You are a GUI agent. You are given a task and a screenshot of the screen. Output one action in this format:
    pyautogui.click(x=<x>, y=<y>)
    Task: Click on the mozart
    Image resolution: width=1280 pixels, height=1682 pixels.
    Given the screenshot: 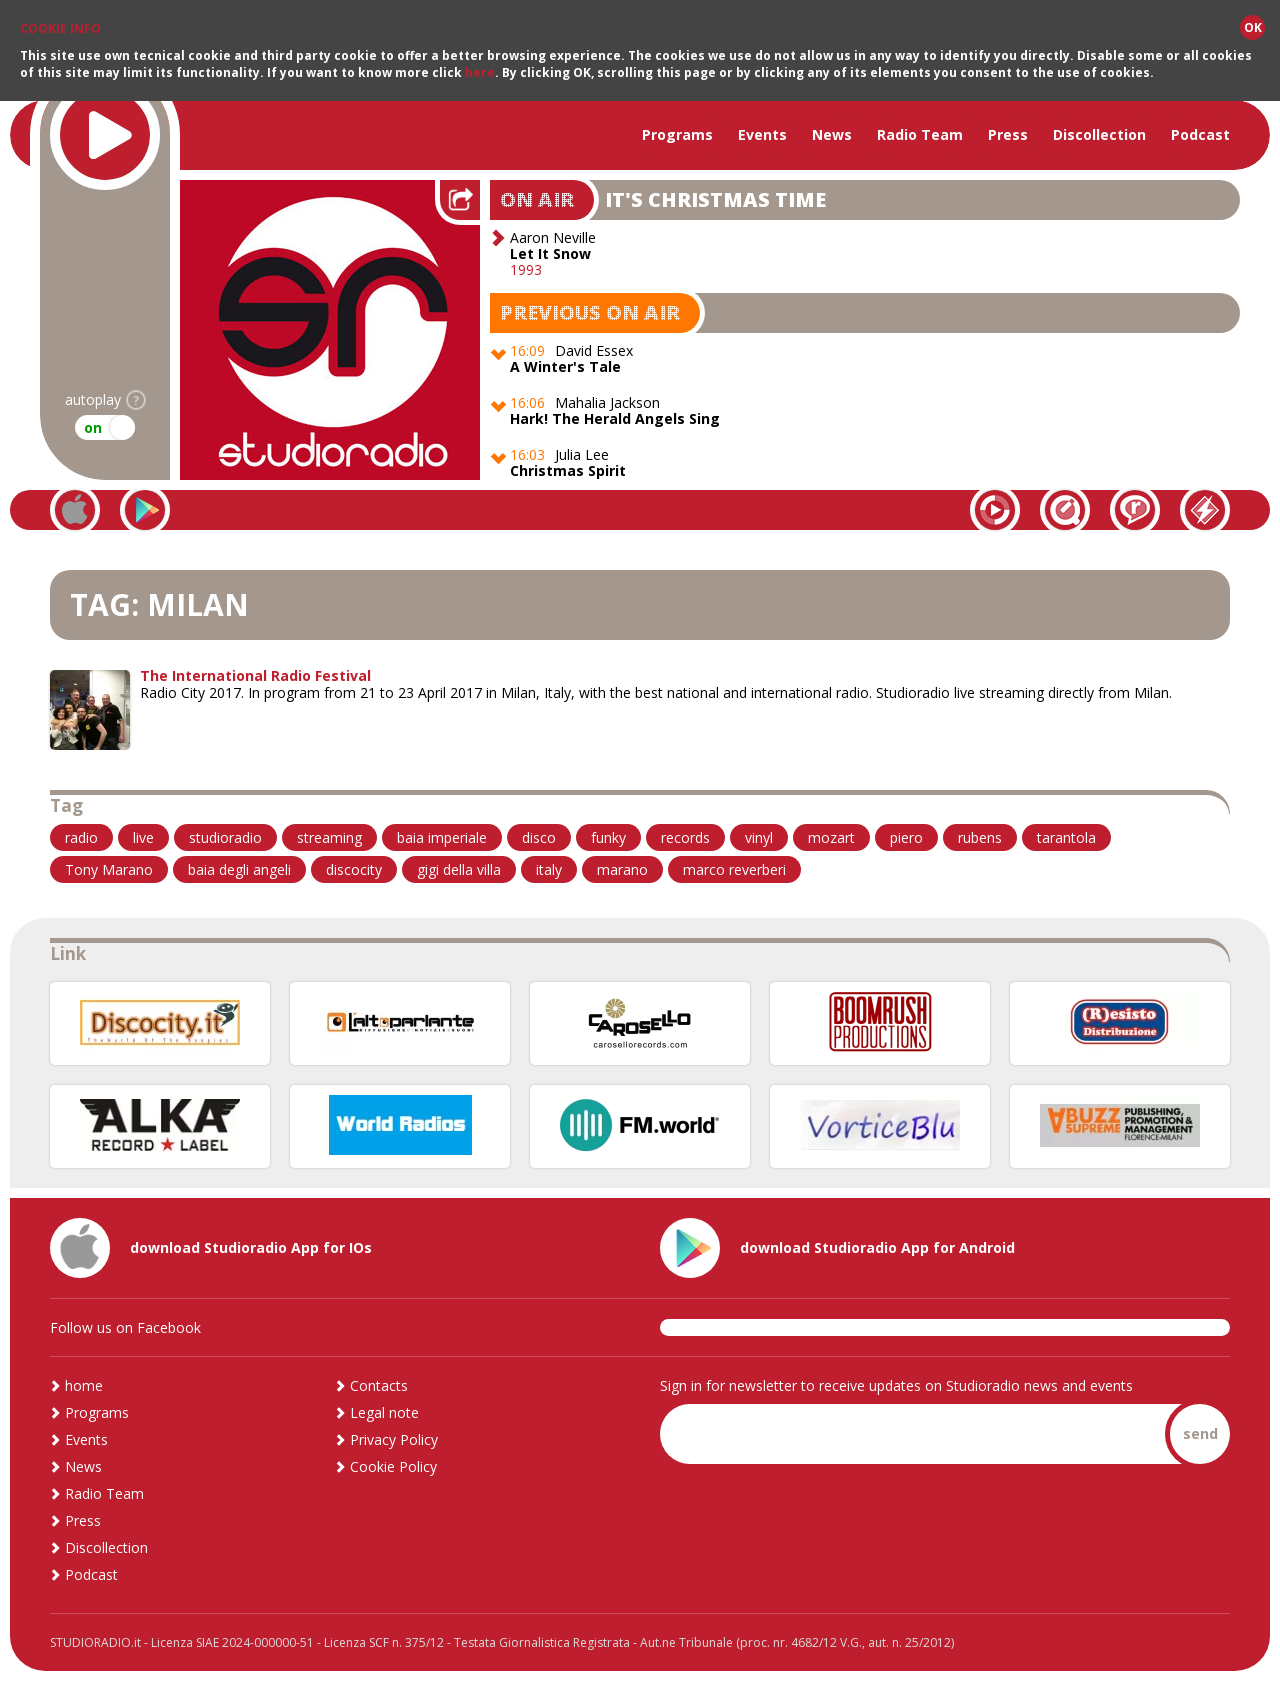 What is the action you would take?
    pyautogui.click(x=831, y=837)
    